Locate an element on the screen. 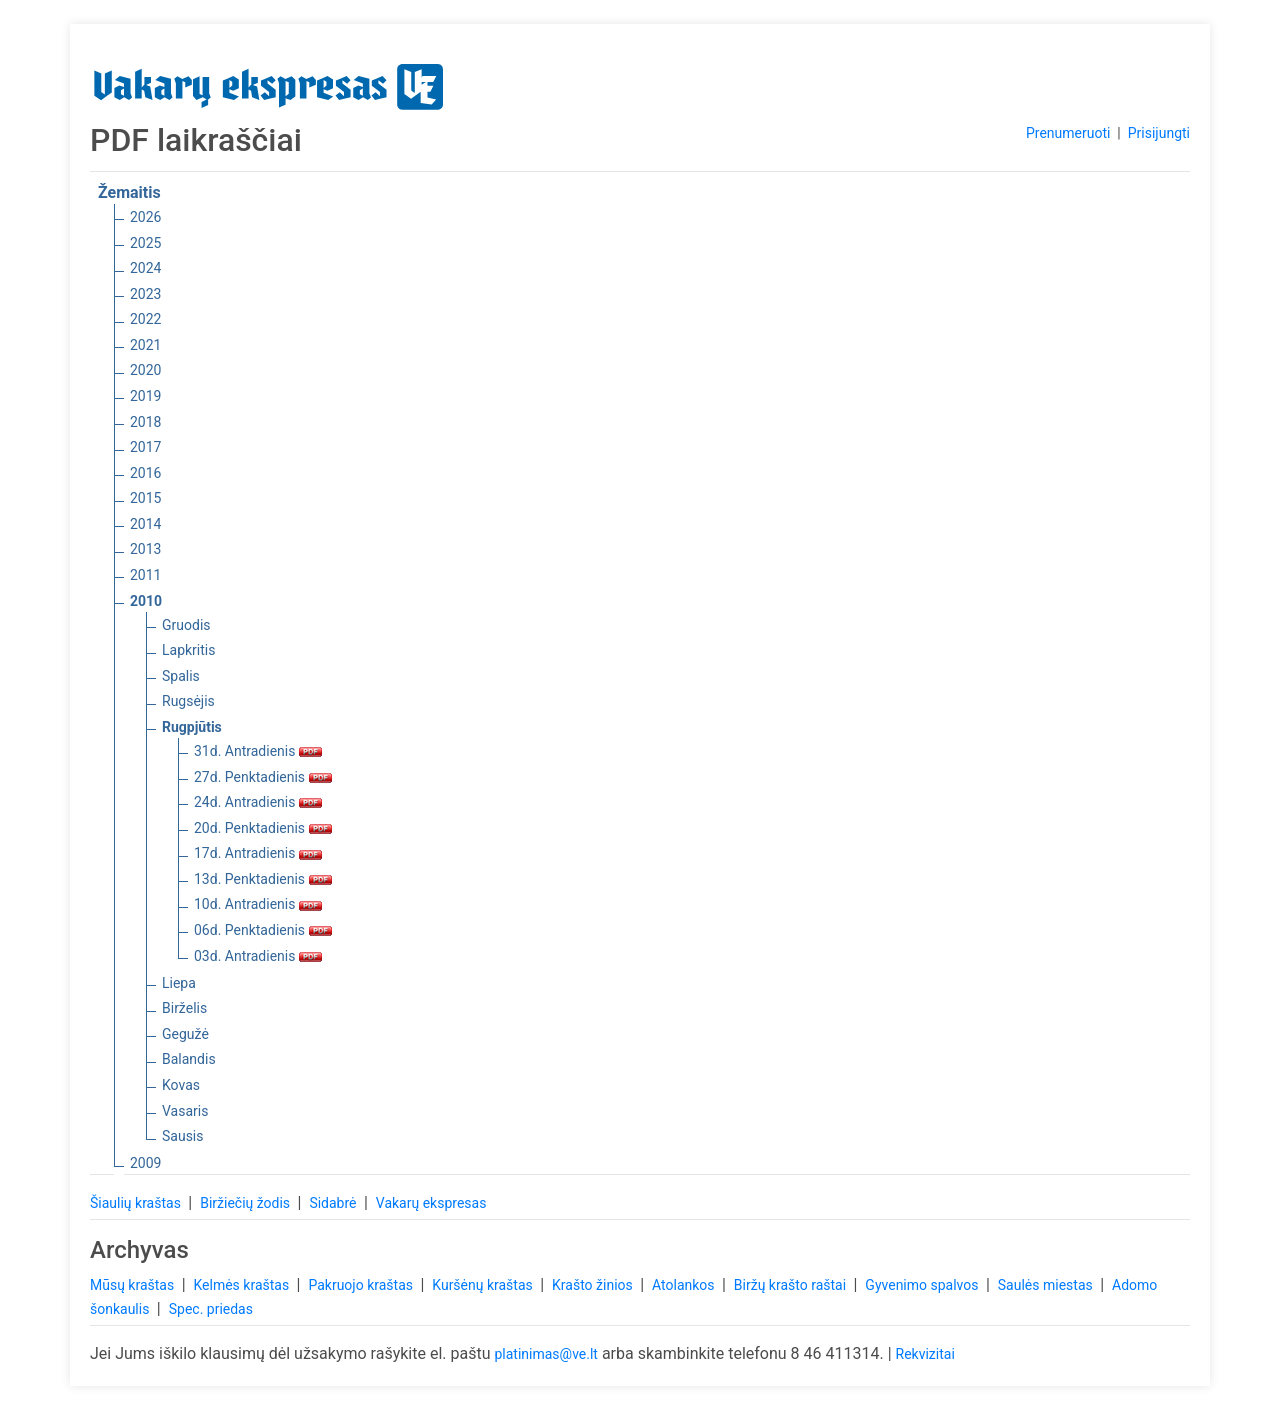  Biržiečių žodis is located at coordinates (246, 1203).